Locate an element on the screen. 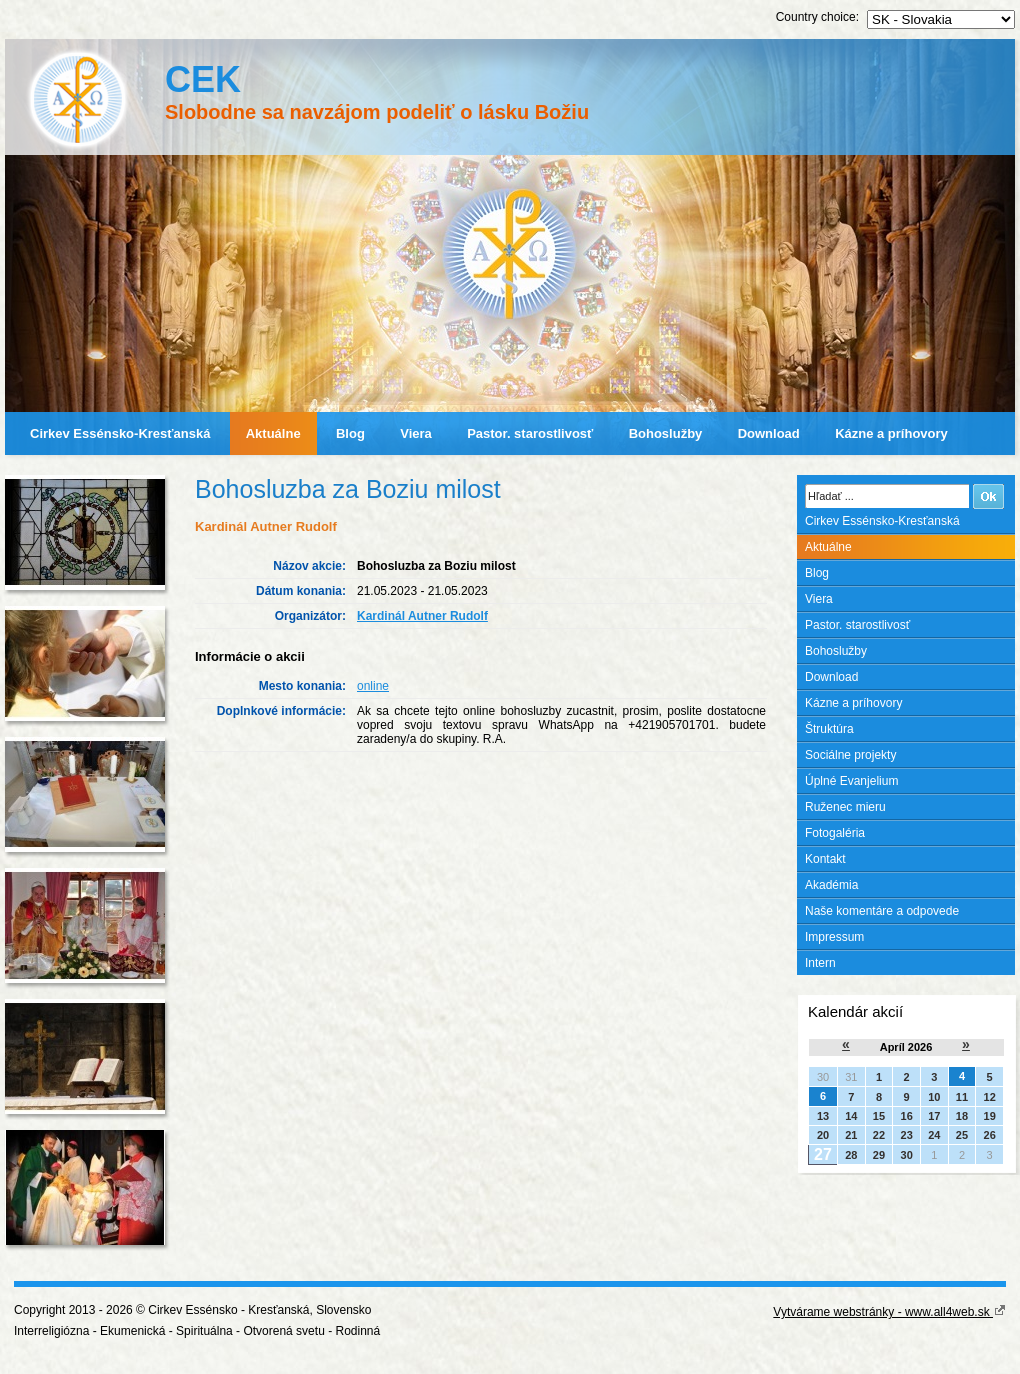 Image resolution: width=1020 pixels, height=1374 pixels. Vytvárame webstránky - www.all4web.sk is located at coordinates (889, 1312).